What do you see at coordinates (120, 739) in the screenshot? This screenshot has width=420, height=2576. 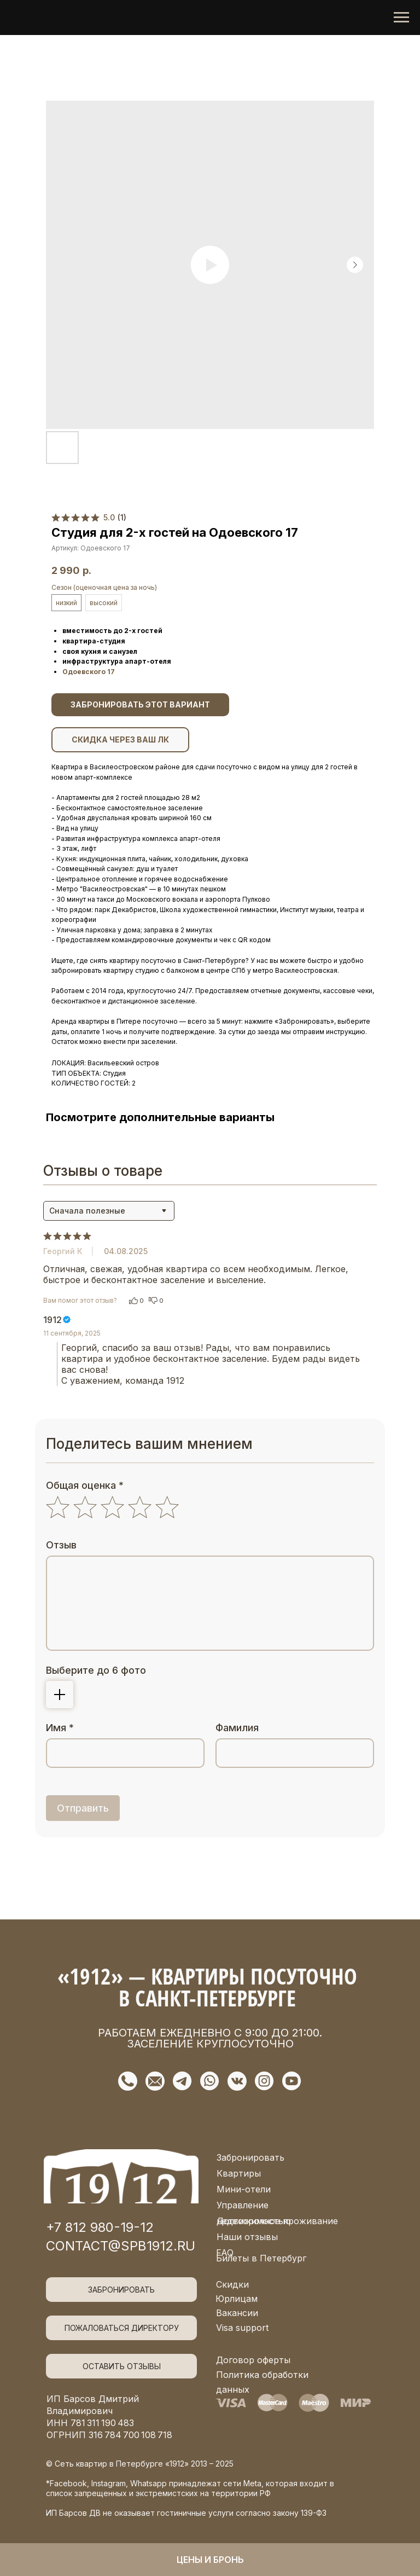 I see `СКИДКА ЧЕРЕЗ ВАШ ЛК` at bounding box center [120, 739].